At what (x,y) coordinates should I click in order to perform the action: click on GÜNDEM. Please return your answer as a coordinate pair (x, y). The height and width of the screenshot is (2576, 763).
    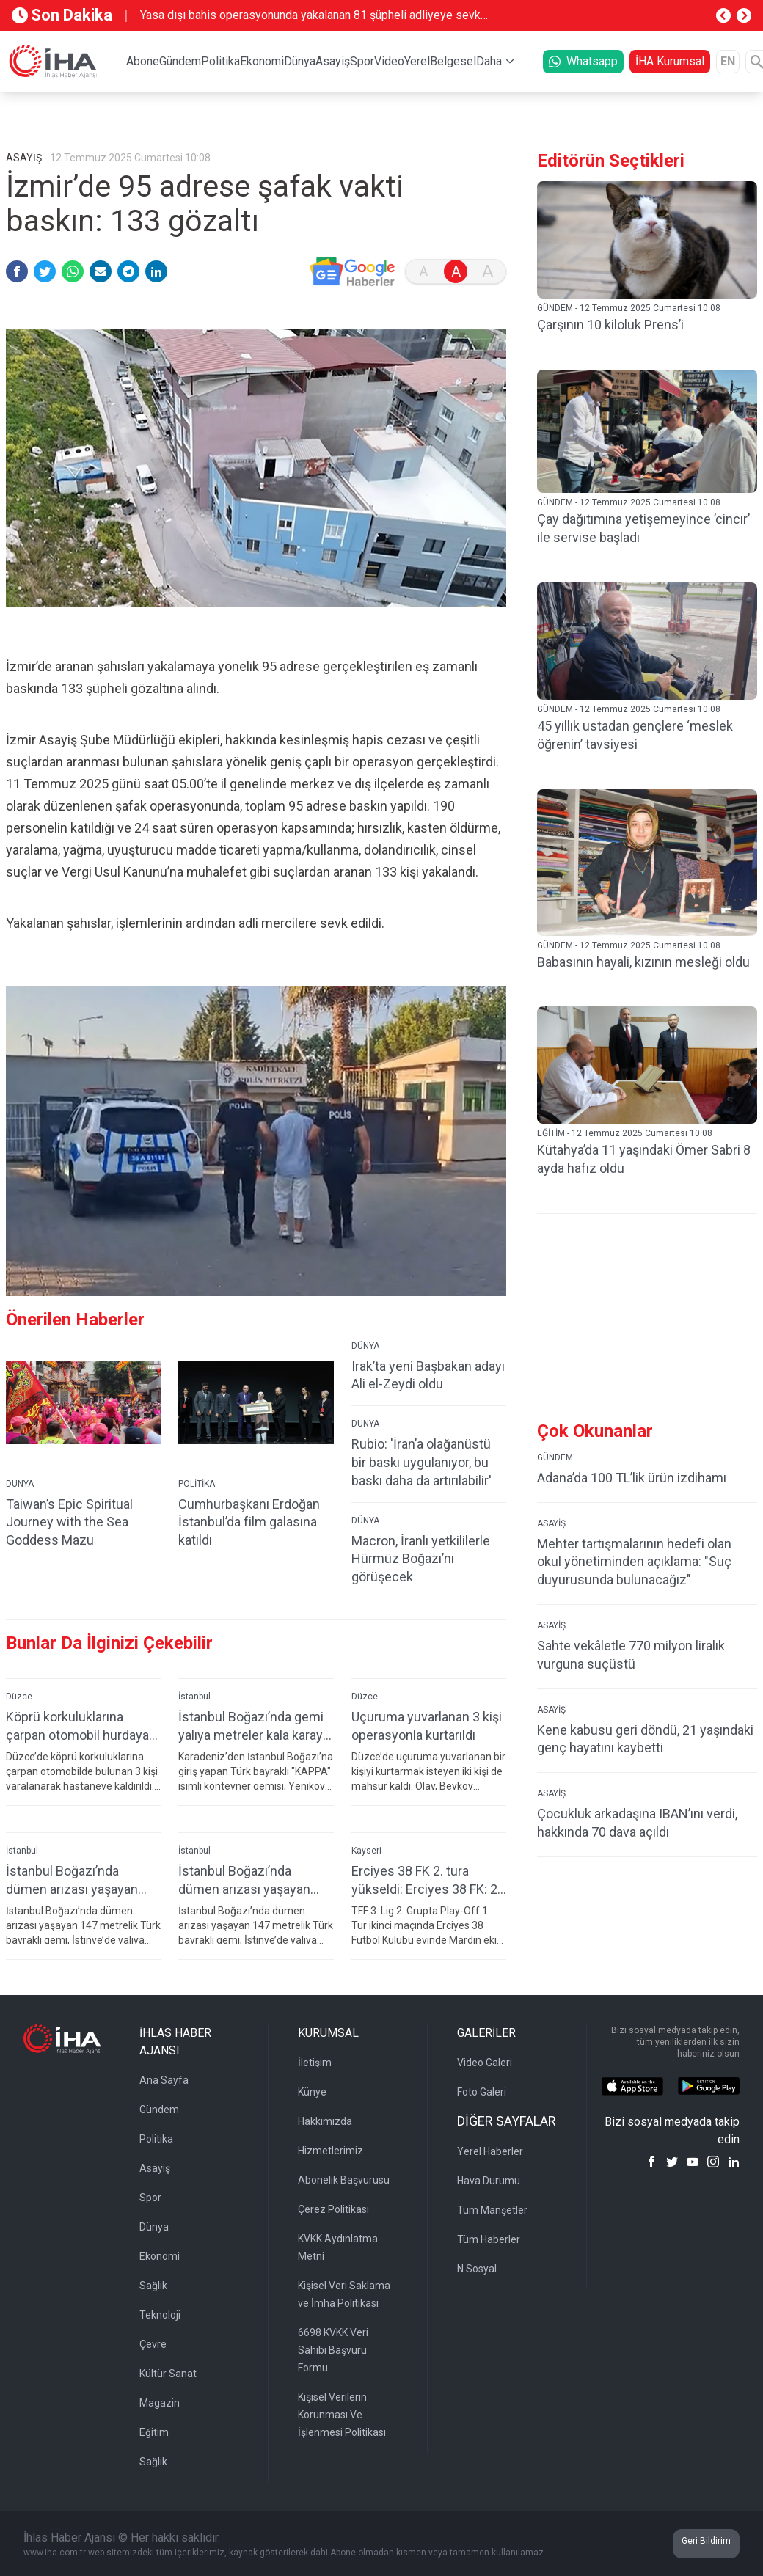
    Looking at the image, I should click on (555, 1457).